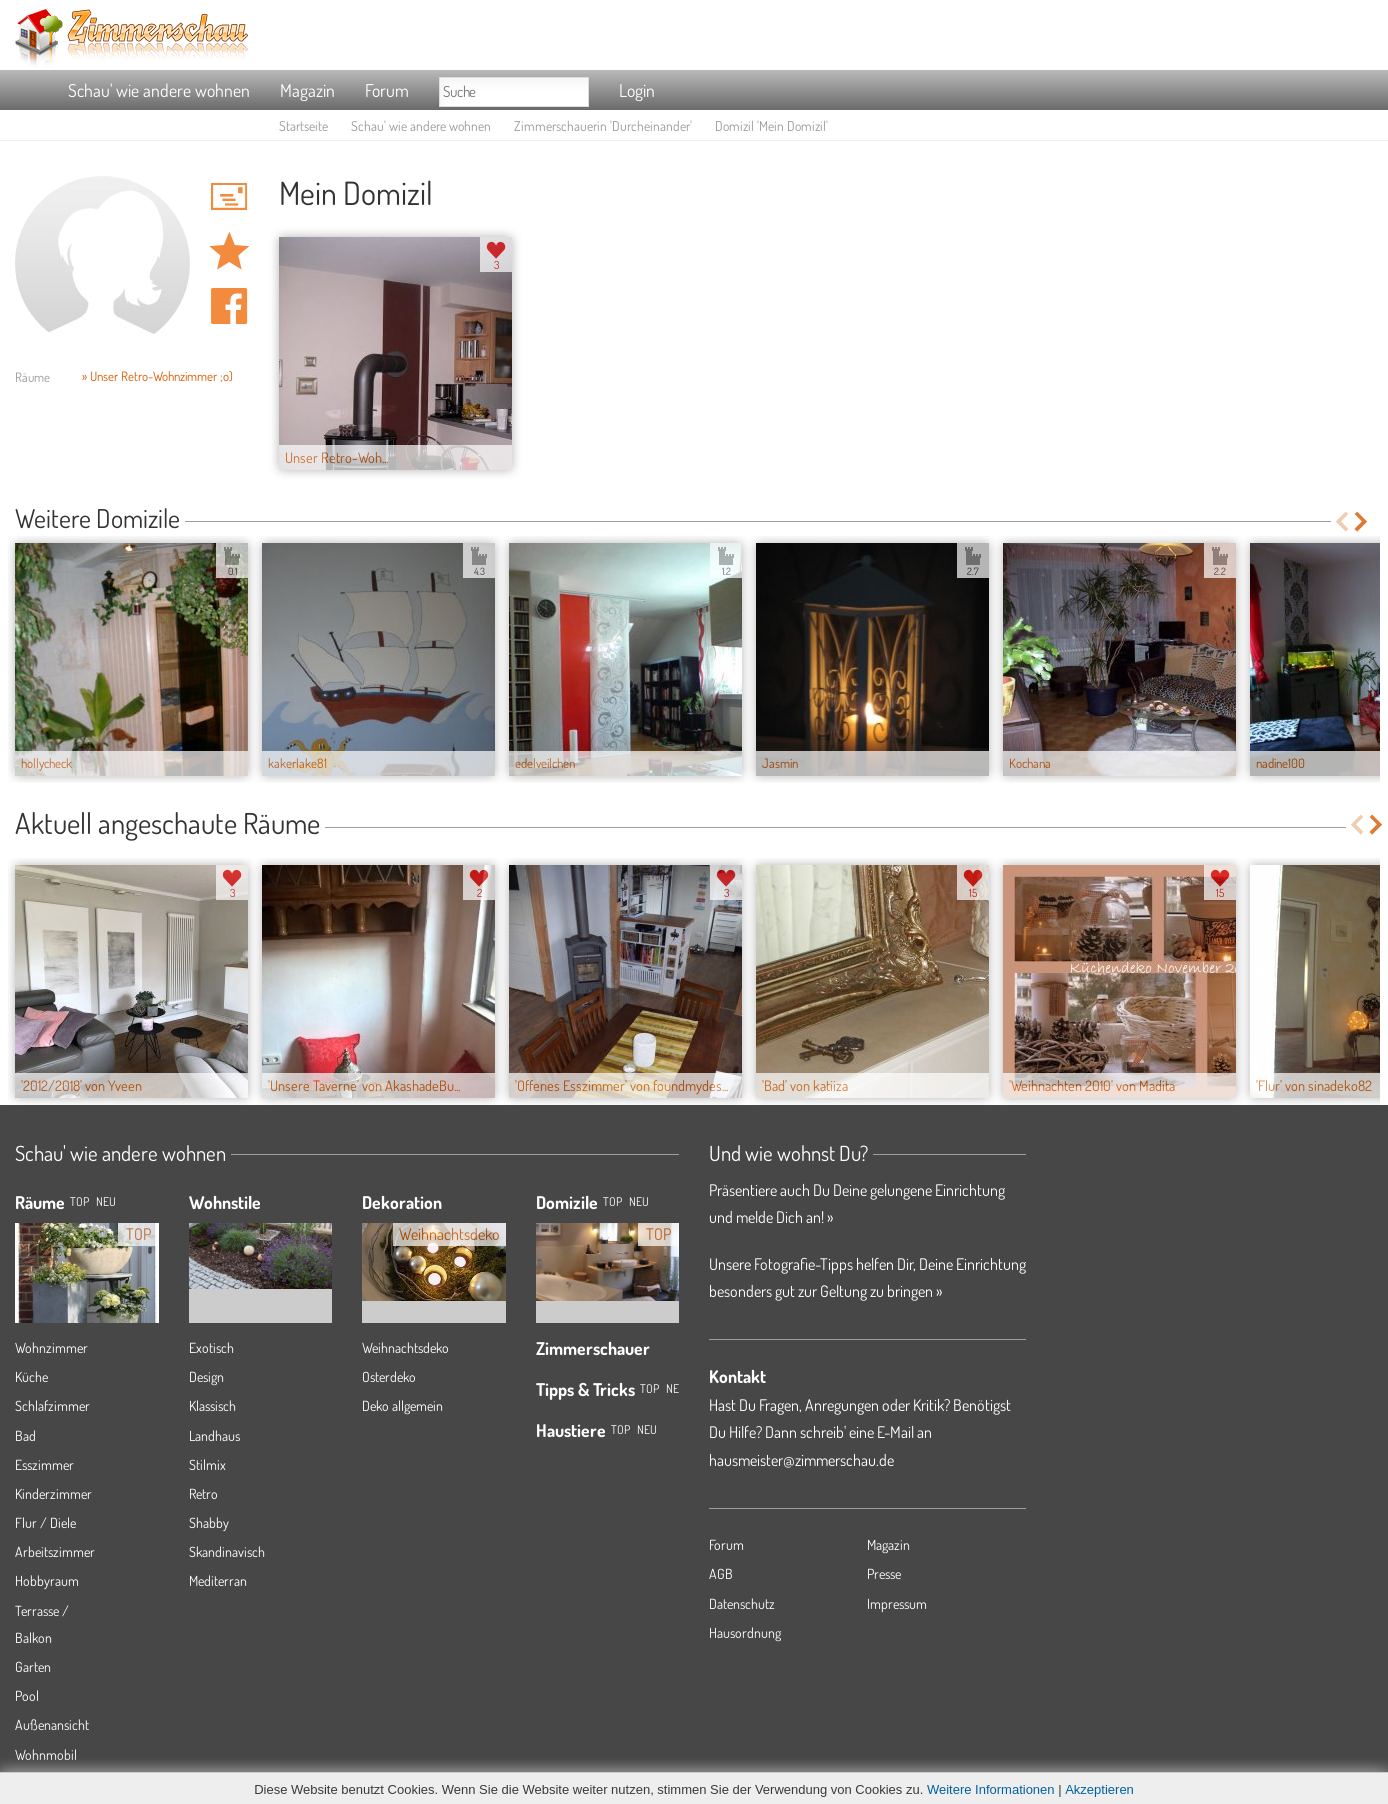  What do you see at coordinates (45, 1522) in the screenshot?
I see `Flur / Diele` at bounding box center [45, 1522].